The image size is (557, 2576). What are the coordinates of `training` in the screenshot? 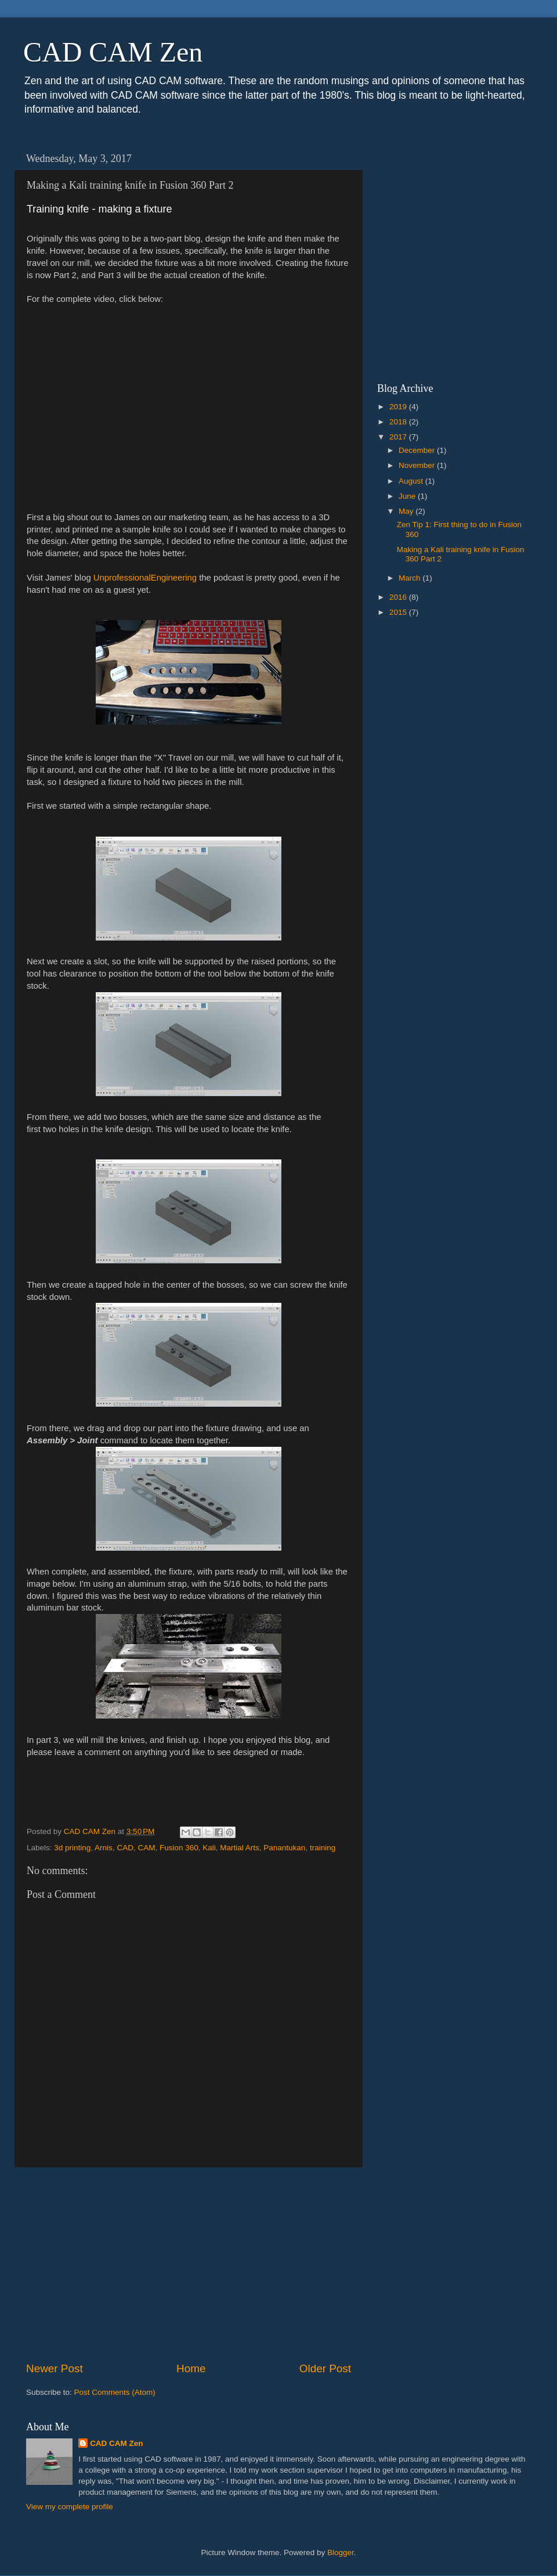 It's located at (322, 1847).